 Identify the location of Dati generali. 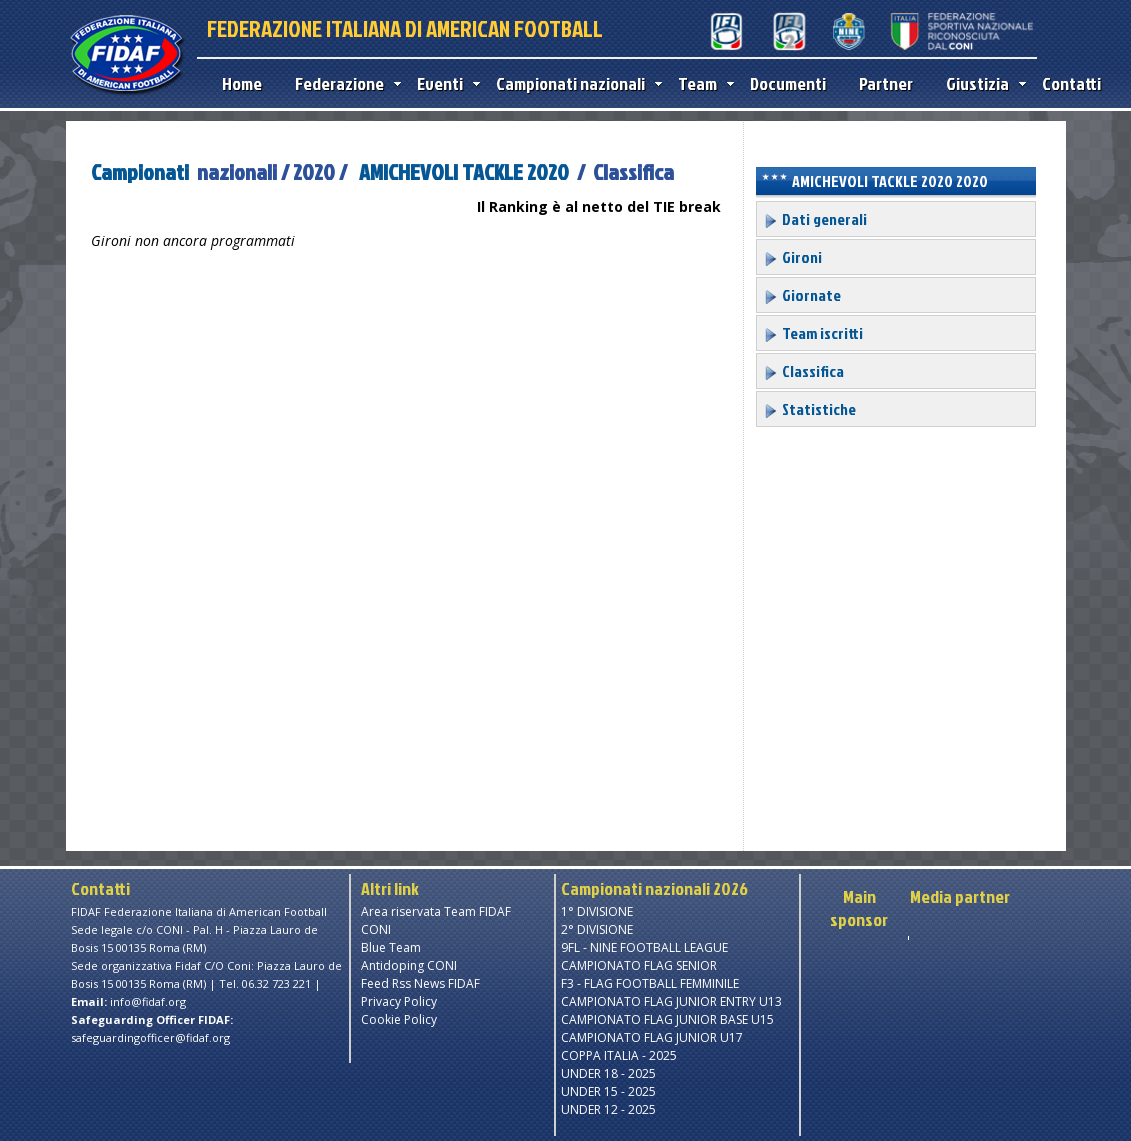
(815, 219).